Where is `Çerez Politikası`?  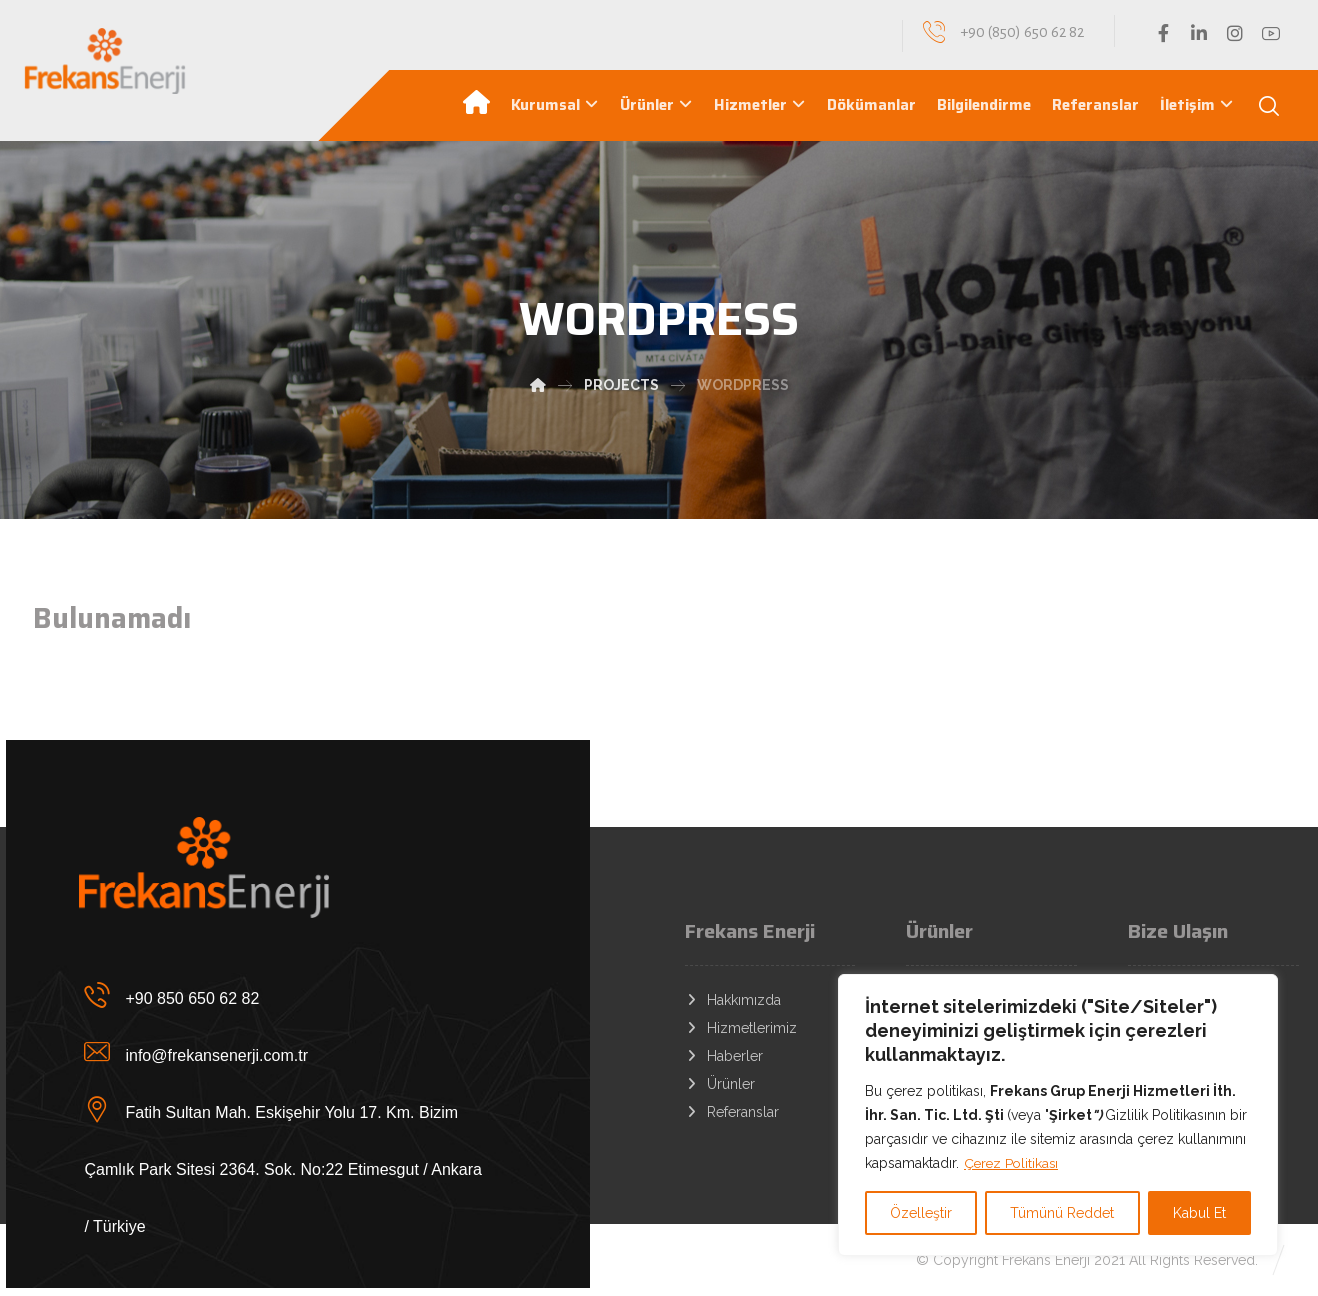
Çerez Politikası is located at coordinates (1013, 1163).